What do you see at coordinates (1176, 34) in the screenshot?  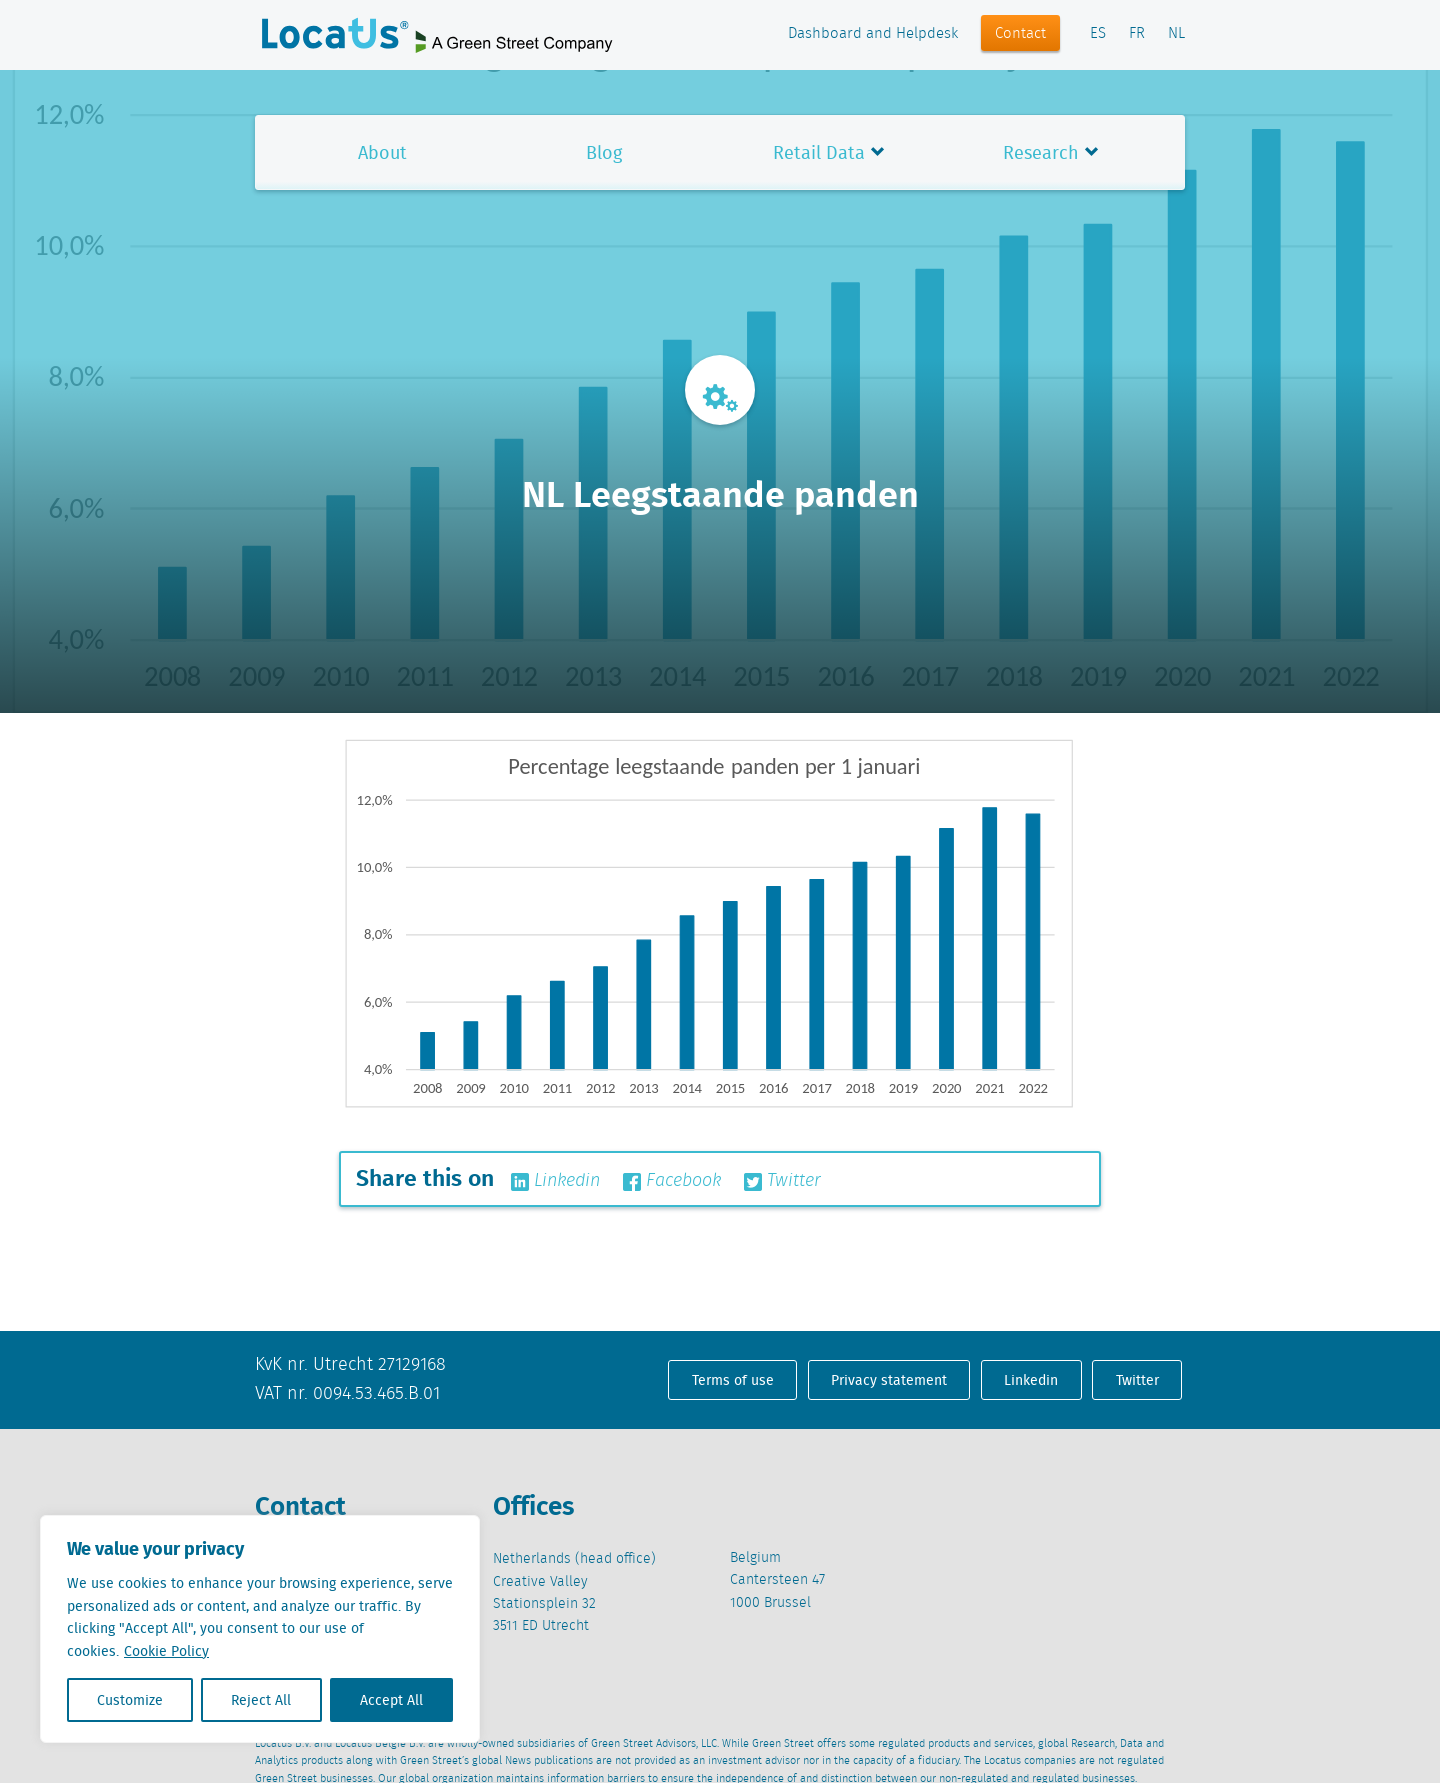 I see `NL` at bounding box center [1176, 34].